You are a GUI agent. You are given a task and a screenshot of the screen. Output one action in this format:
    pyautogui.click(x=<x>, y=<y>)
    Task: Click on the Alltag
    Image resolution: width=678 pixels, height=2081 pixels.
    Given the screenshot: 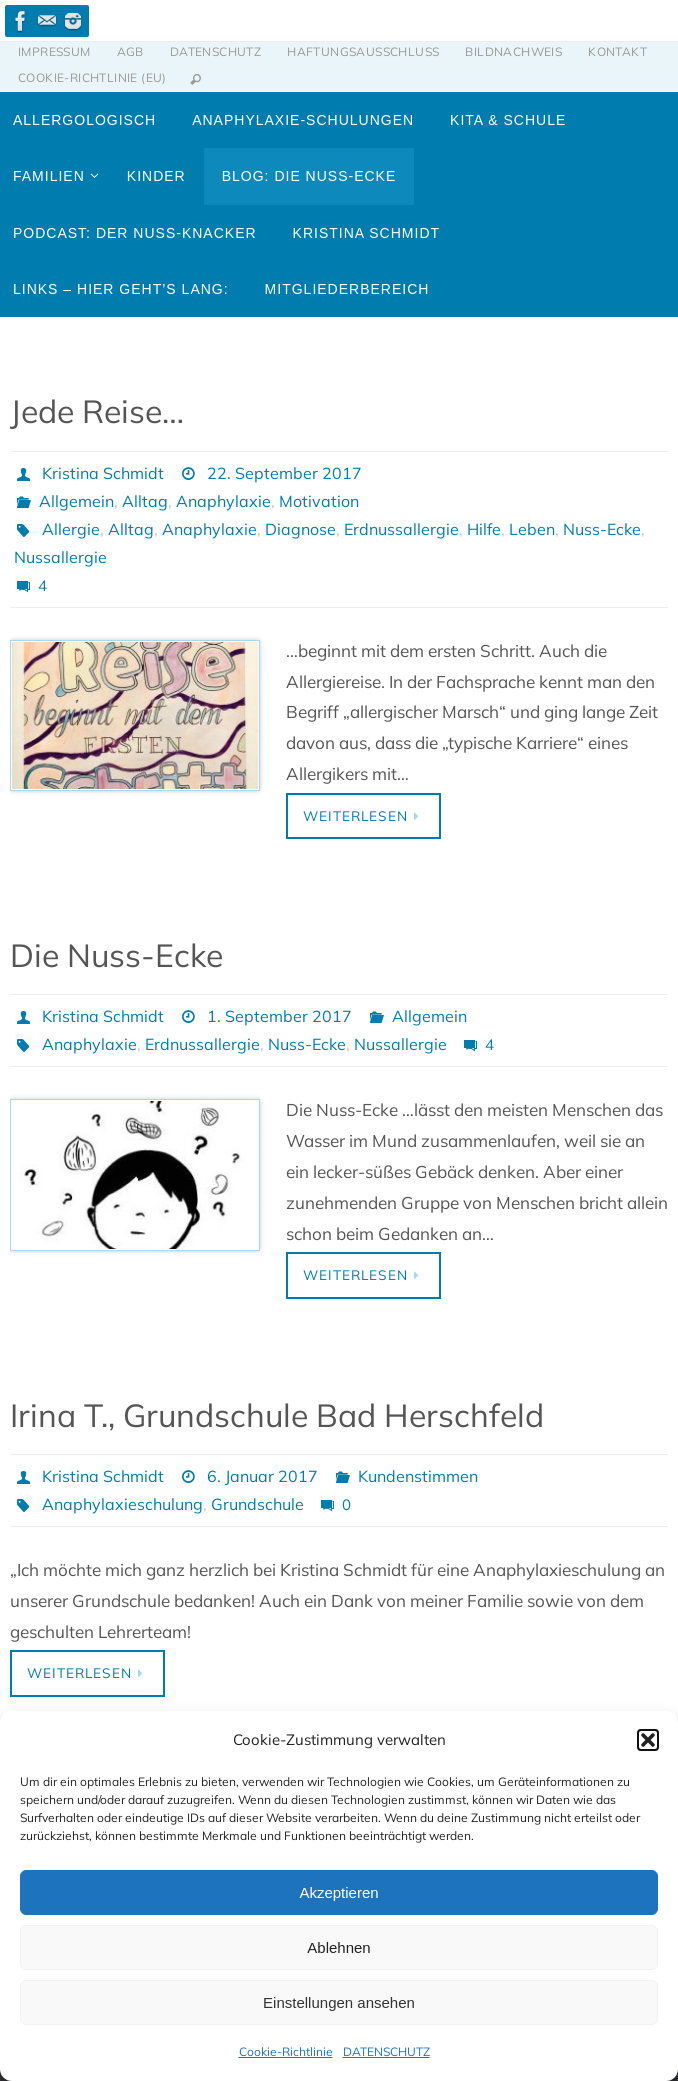 What is the action you would take?
    pyautogui.click(x=145, y=501)
    